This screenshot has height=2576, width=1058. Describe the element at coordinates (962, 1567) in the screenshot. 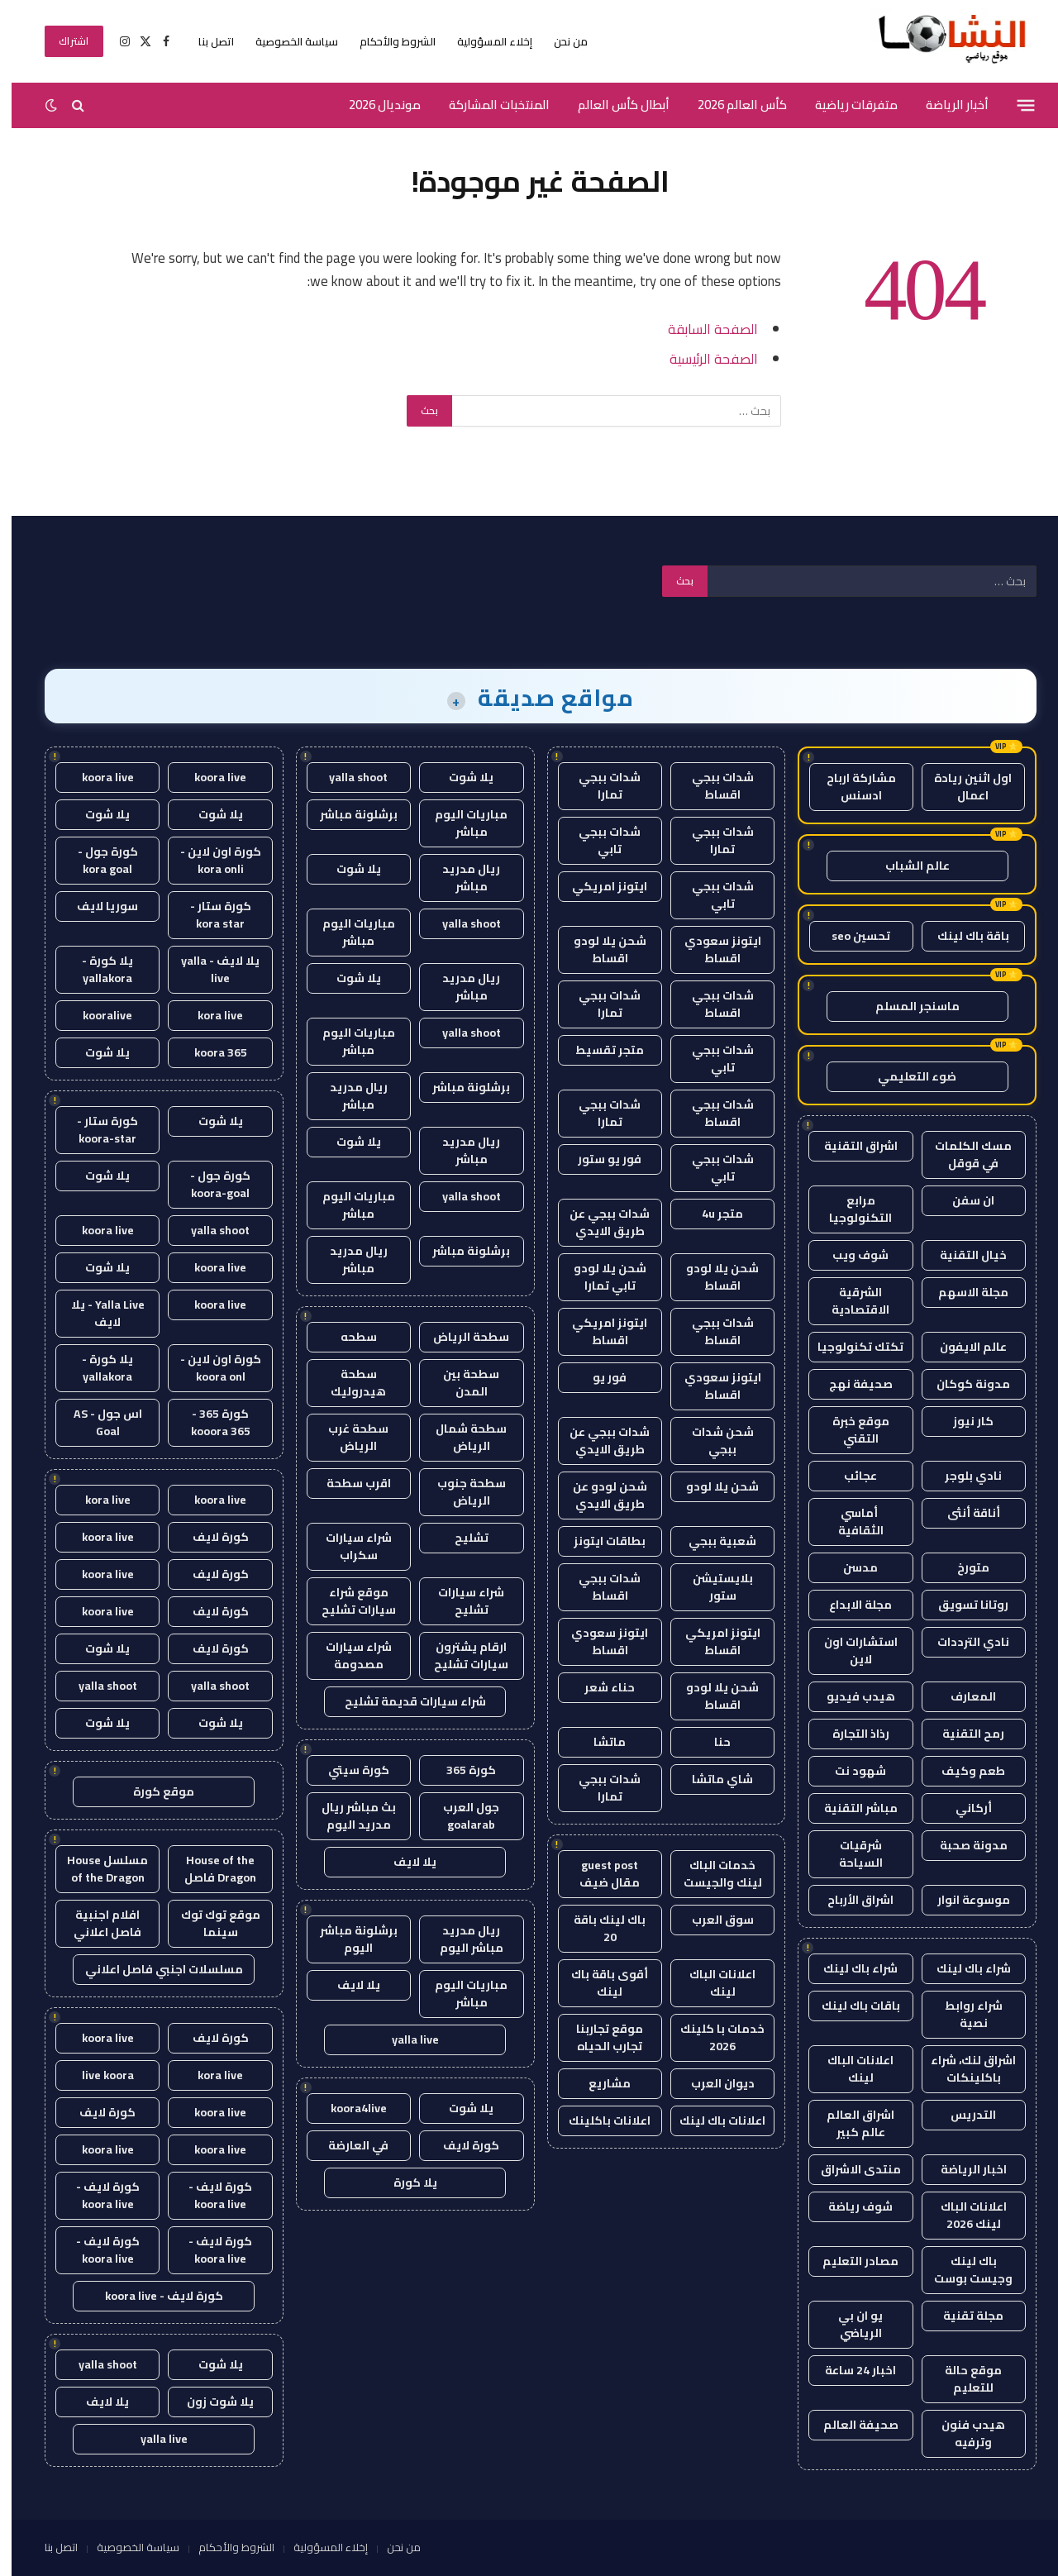

I see `متورخ` at that location.